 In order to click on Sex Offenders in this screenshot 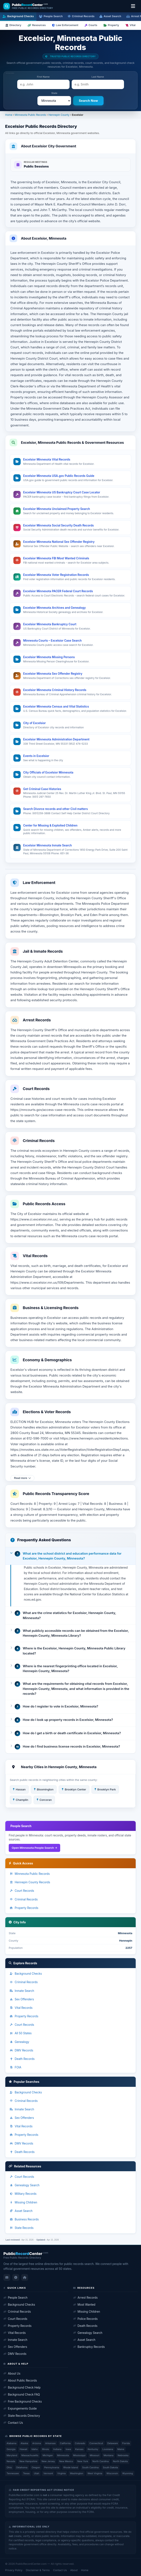, I will do `click(22, 1999)`.